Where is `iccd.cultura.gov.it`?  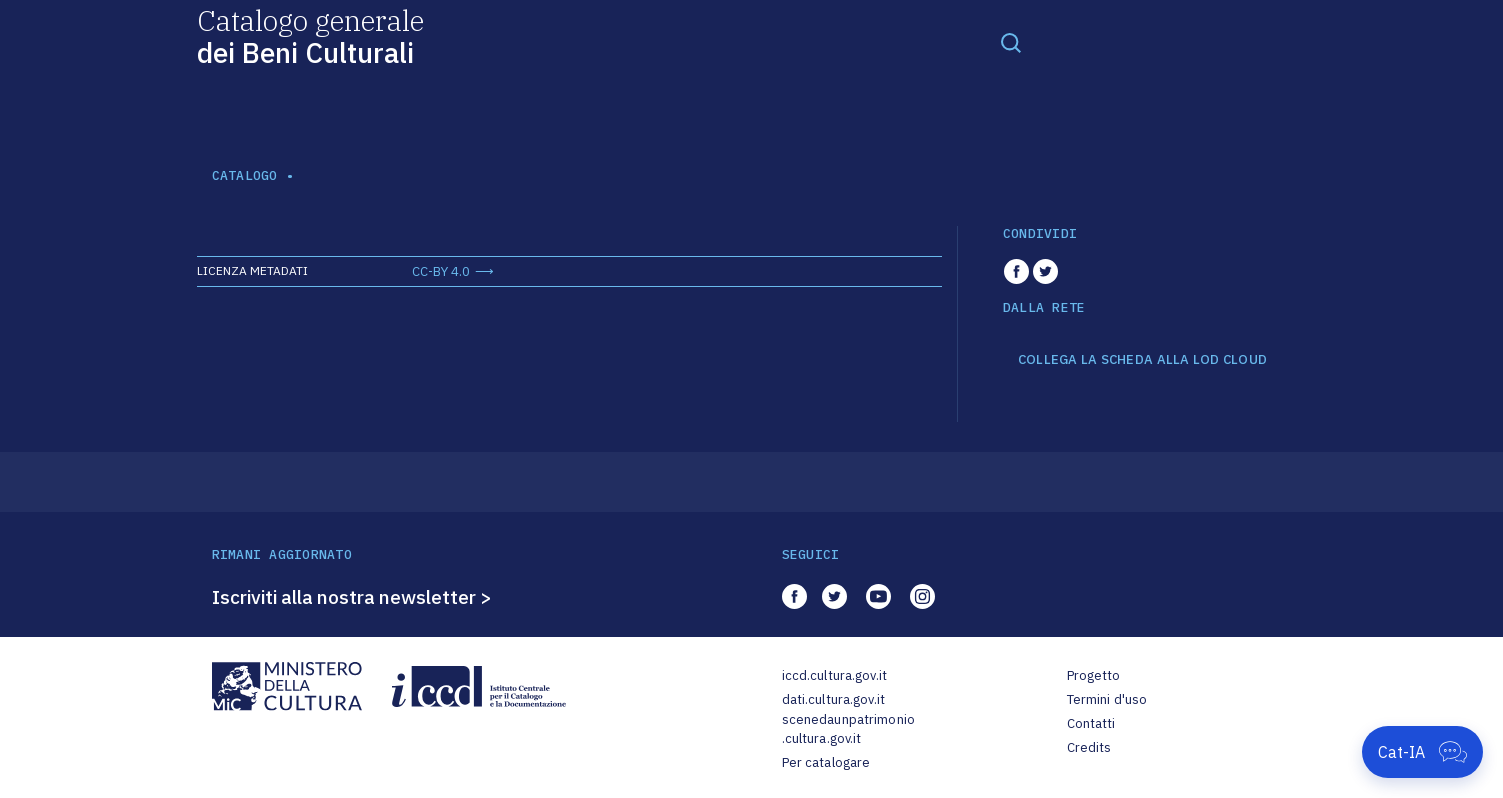
iccd.cultura.gov.it is located at coordinates (834, 675).